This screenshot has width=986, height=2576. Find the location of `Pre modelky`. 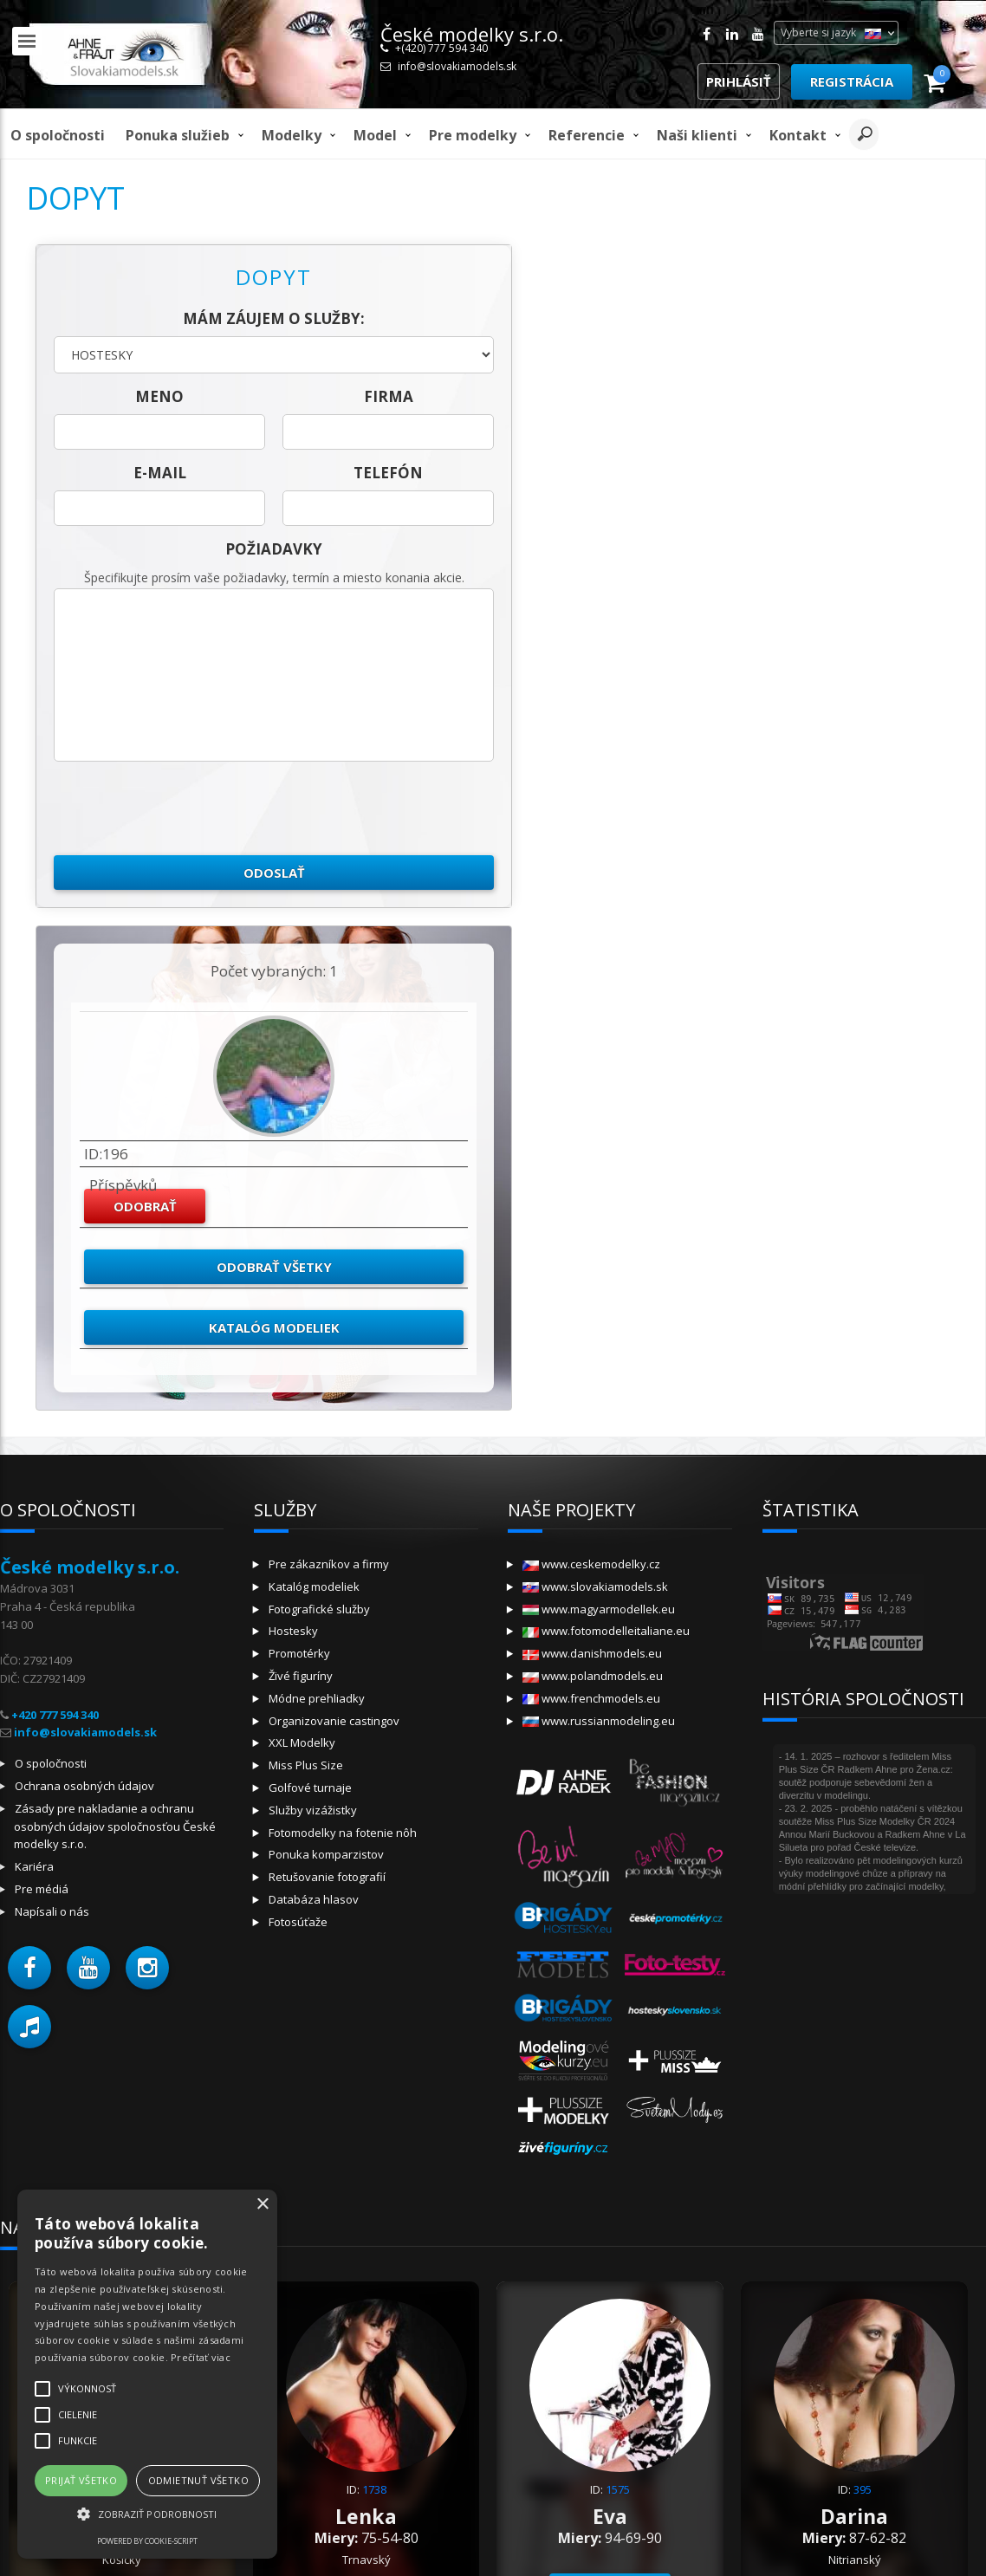

Pre modelky is located at coordinates (472, 135).